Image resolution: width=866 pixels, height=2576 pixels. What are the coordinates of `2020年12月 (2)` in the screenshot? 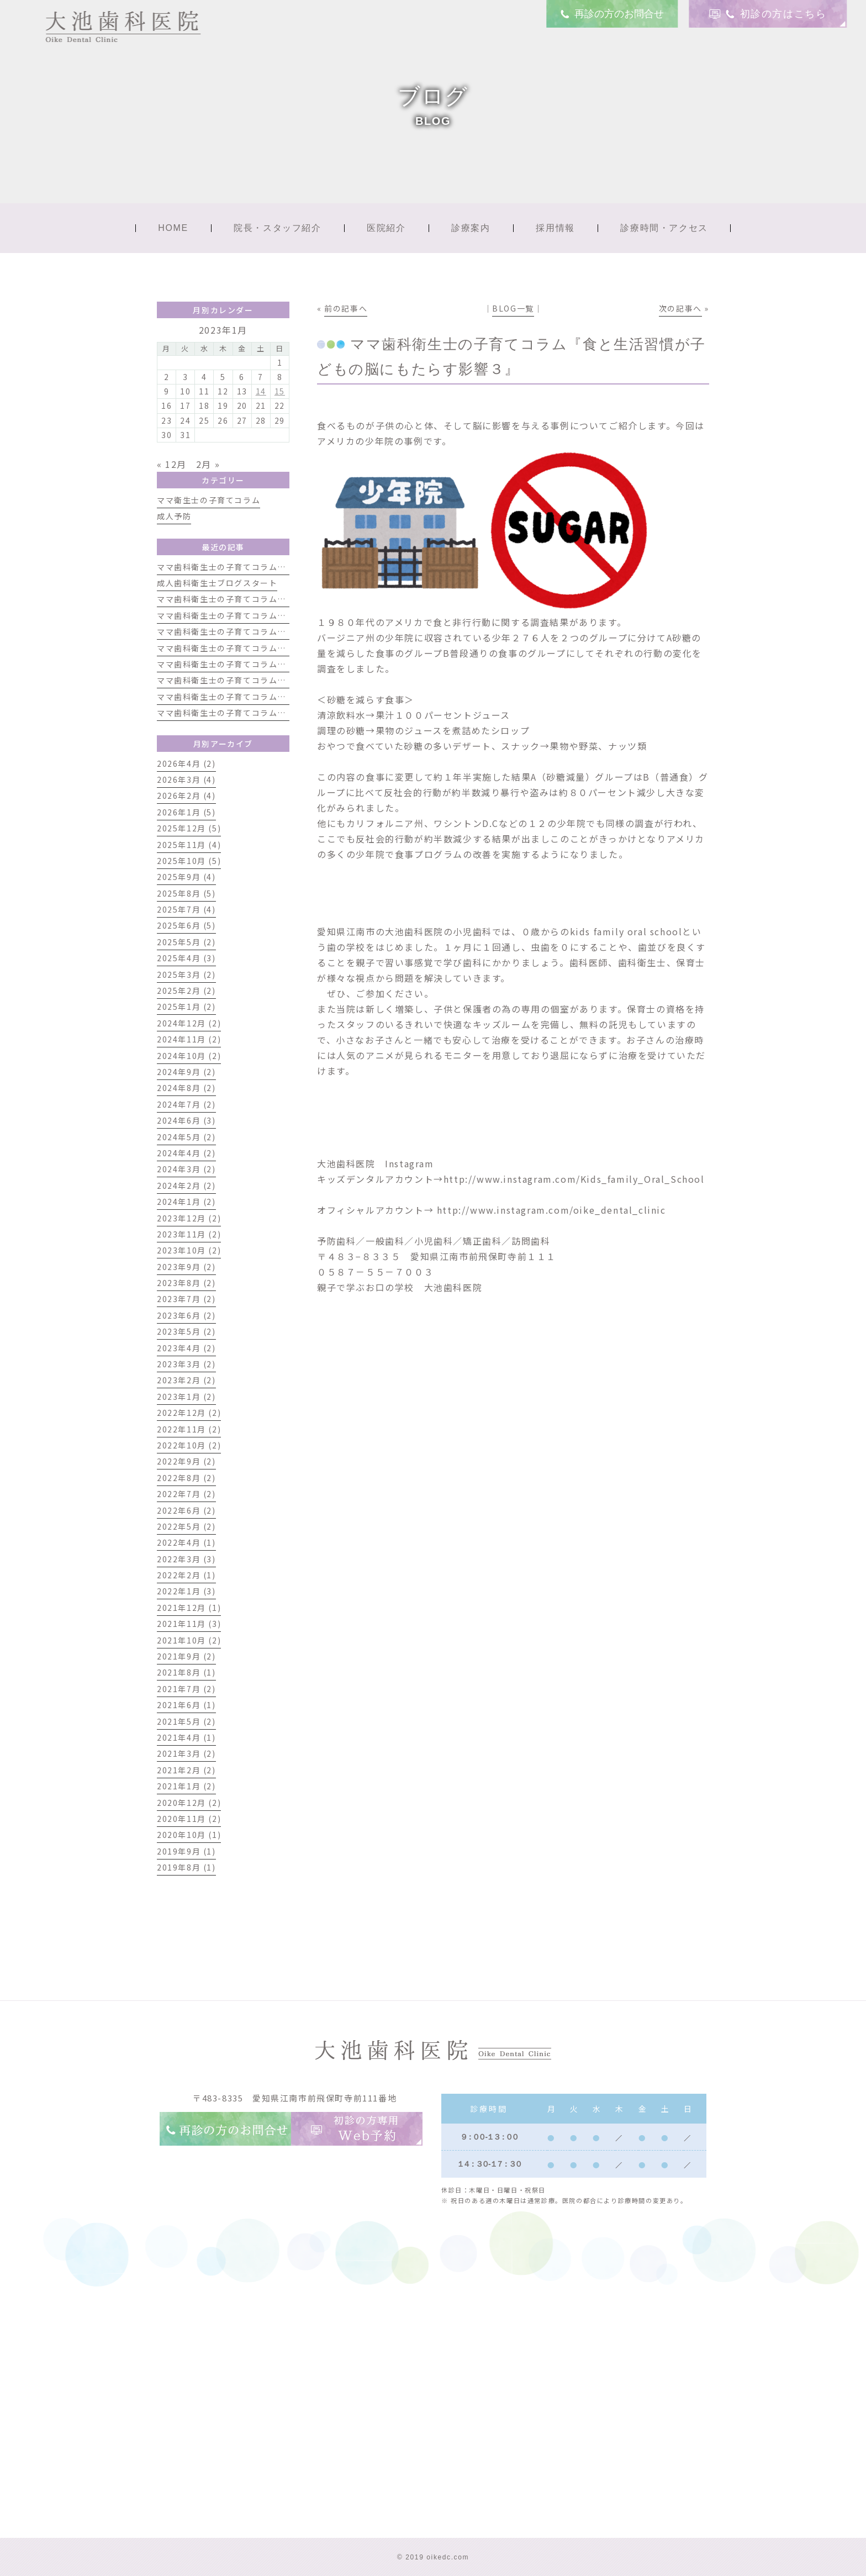 It's located at (189, 1802).